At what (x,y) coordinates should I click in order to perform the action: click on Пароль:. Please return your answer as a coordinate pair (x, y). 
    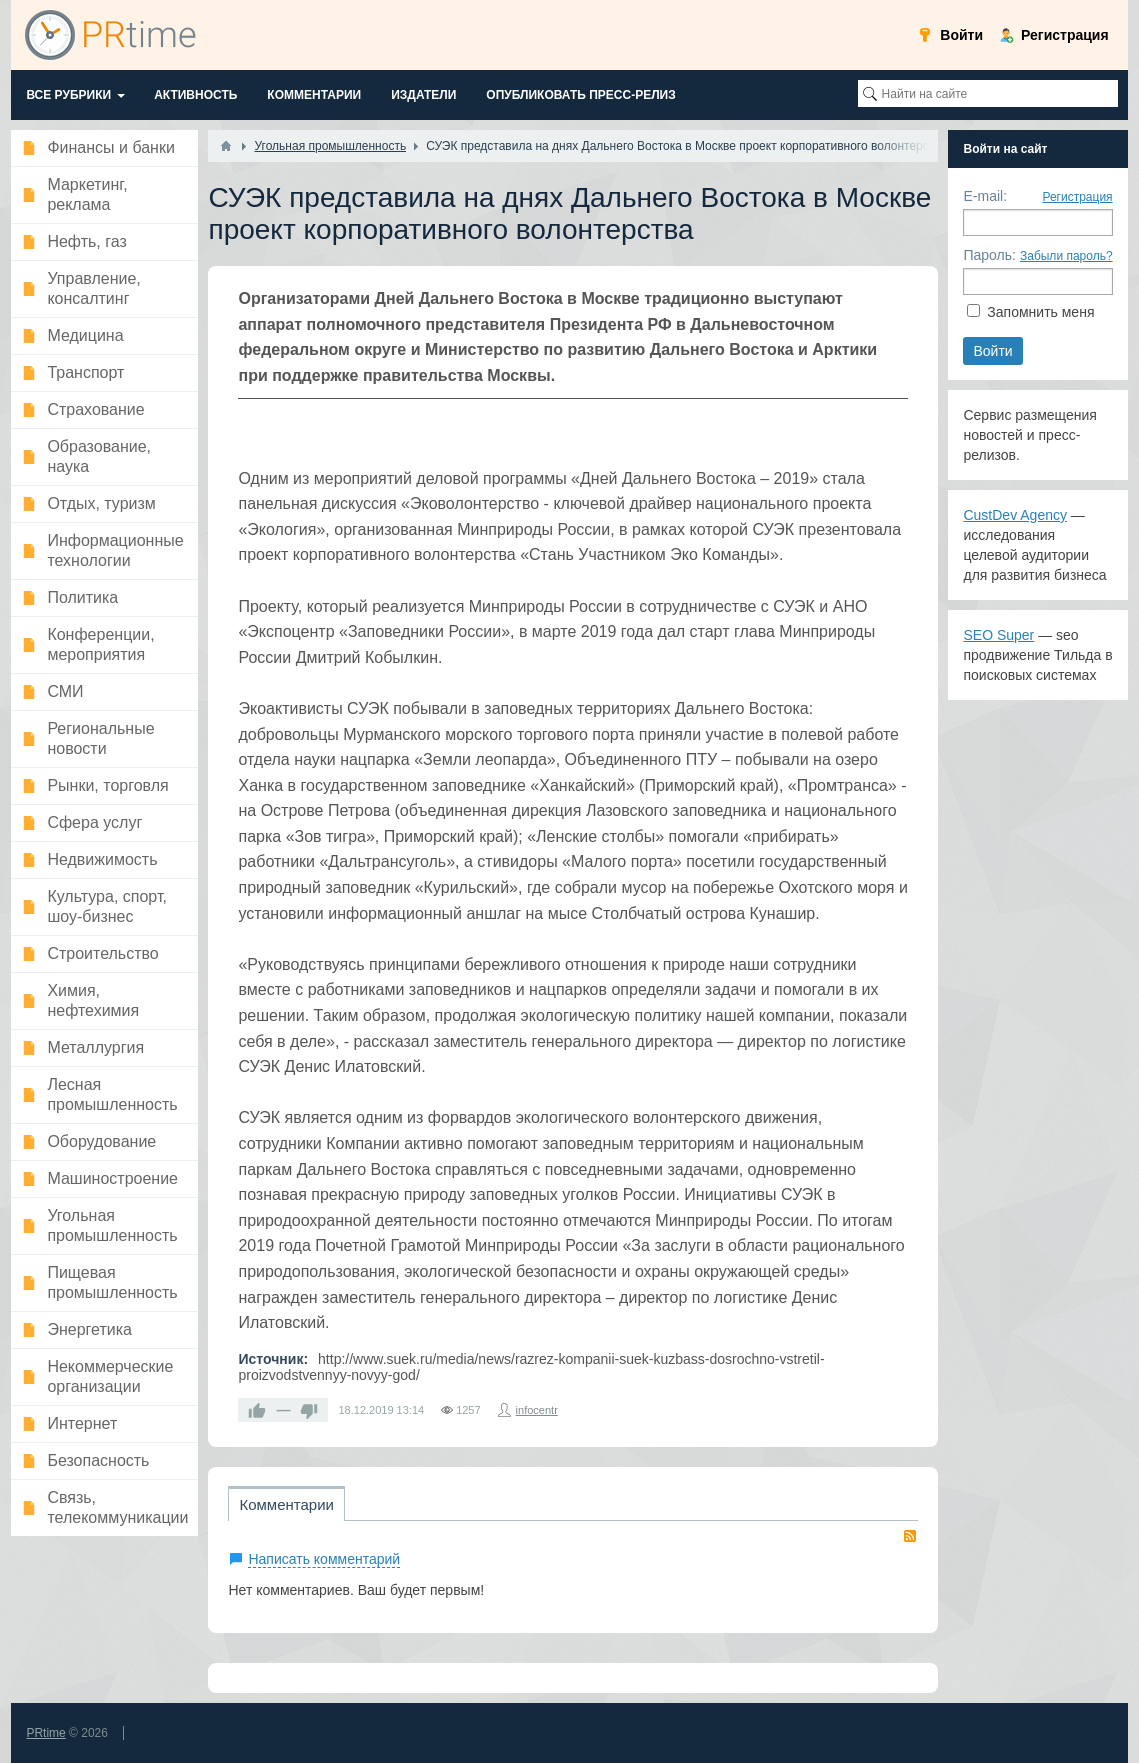
    Looking at the image, I should click on (989, 255).